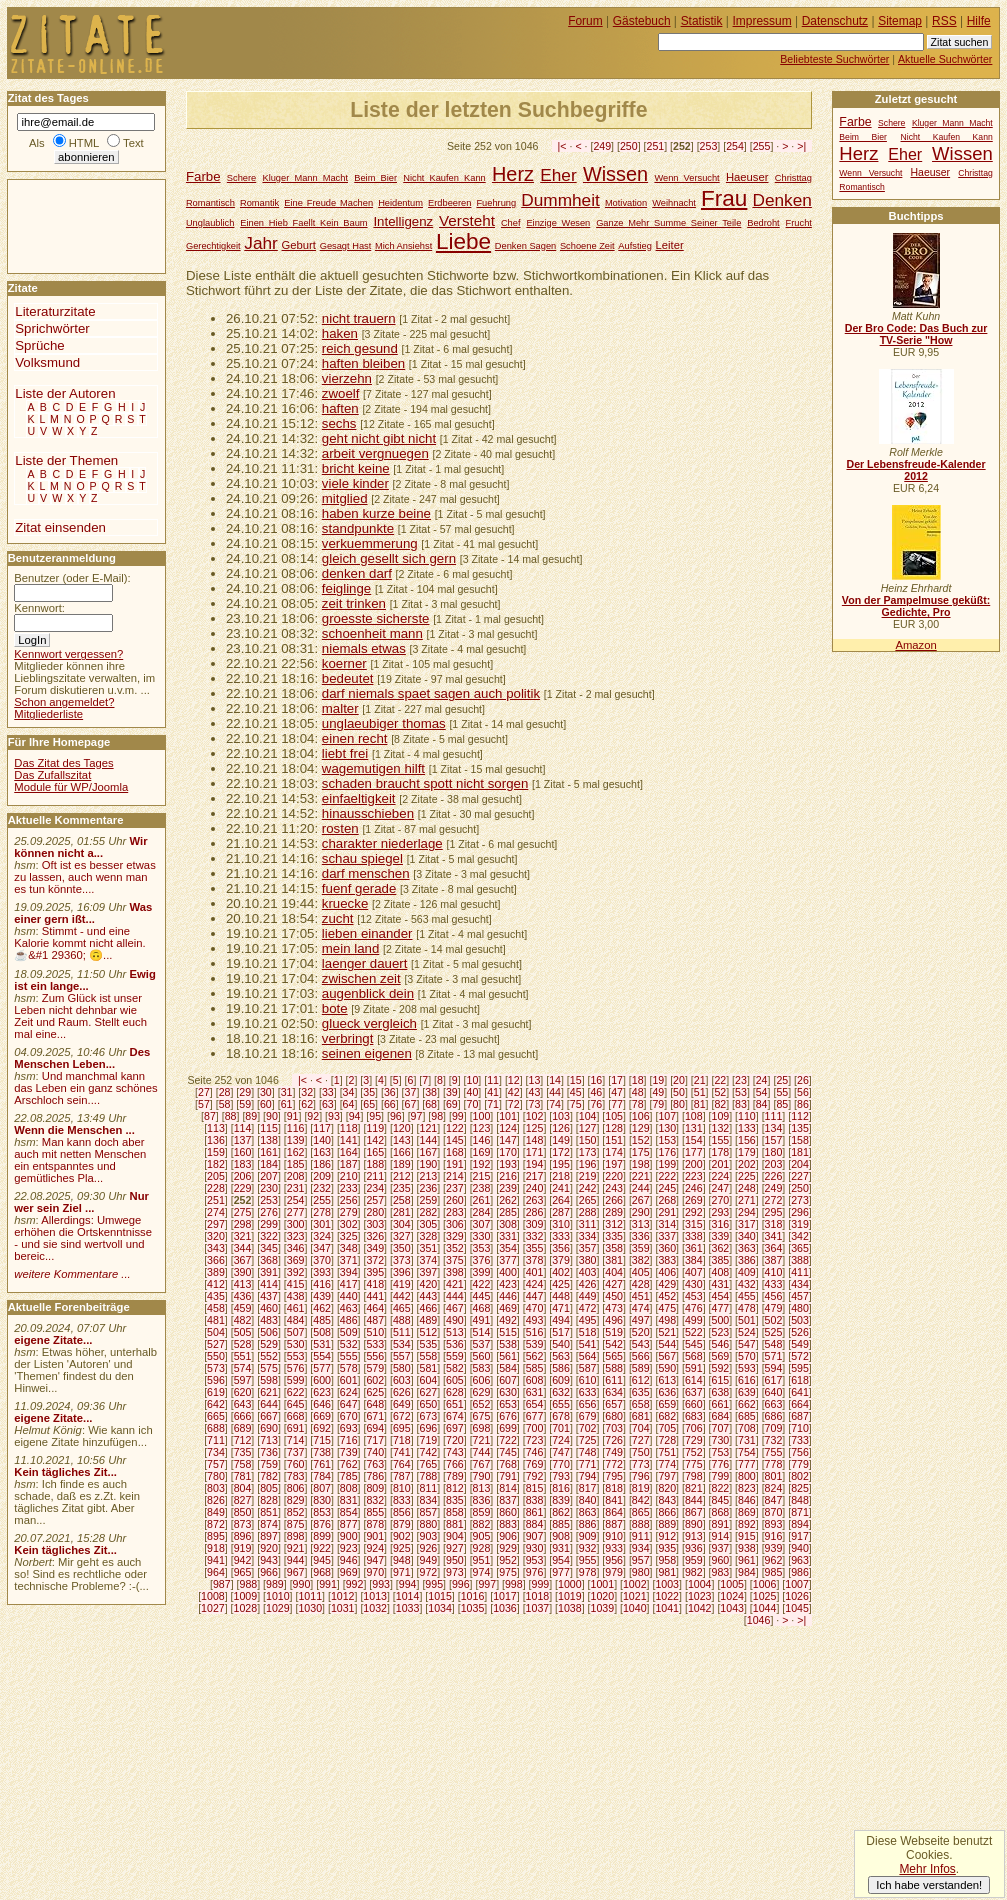 The width and height of the screenshot is (1007, 1900). What do you see at coordinates (667, 1212) in the screenshot?
I see `291` at bounding box center [667, 1212].